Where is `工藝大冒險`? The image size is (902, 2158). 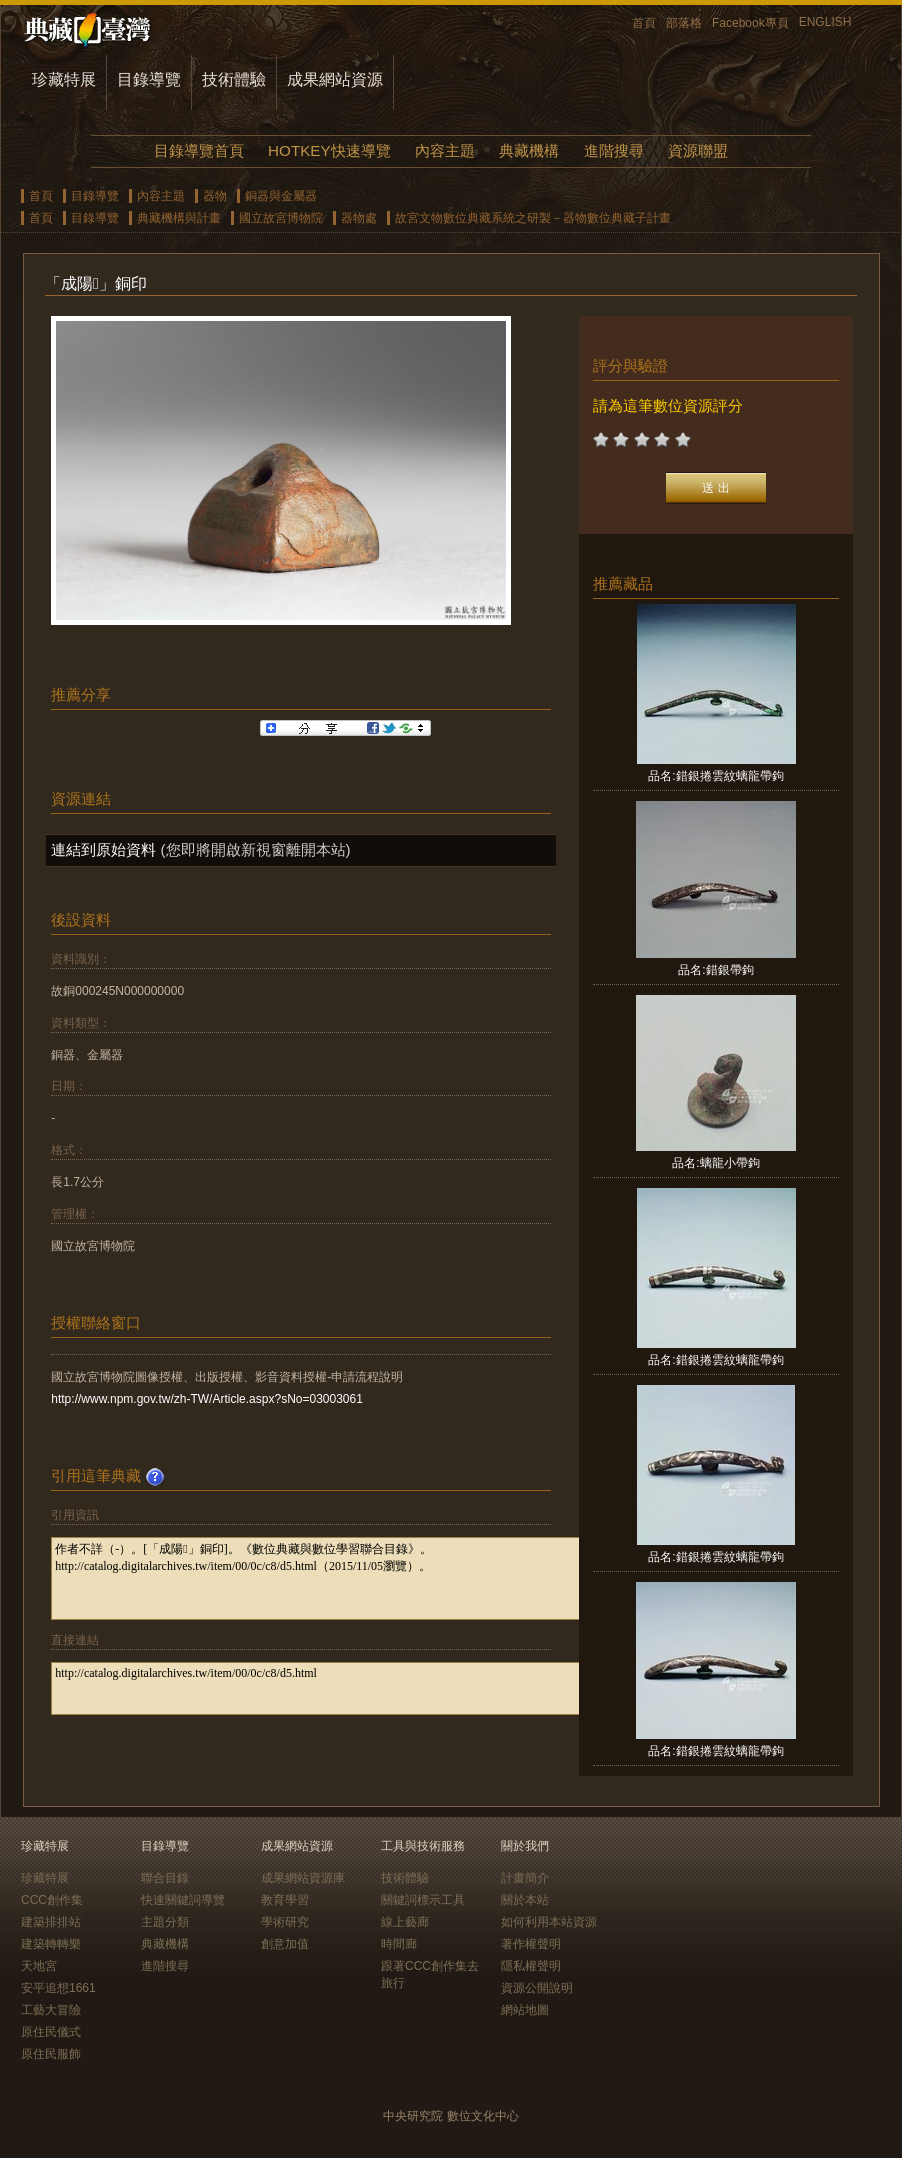
工藝大冒險 is located at coordinates (51, 2010).